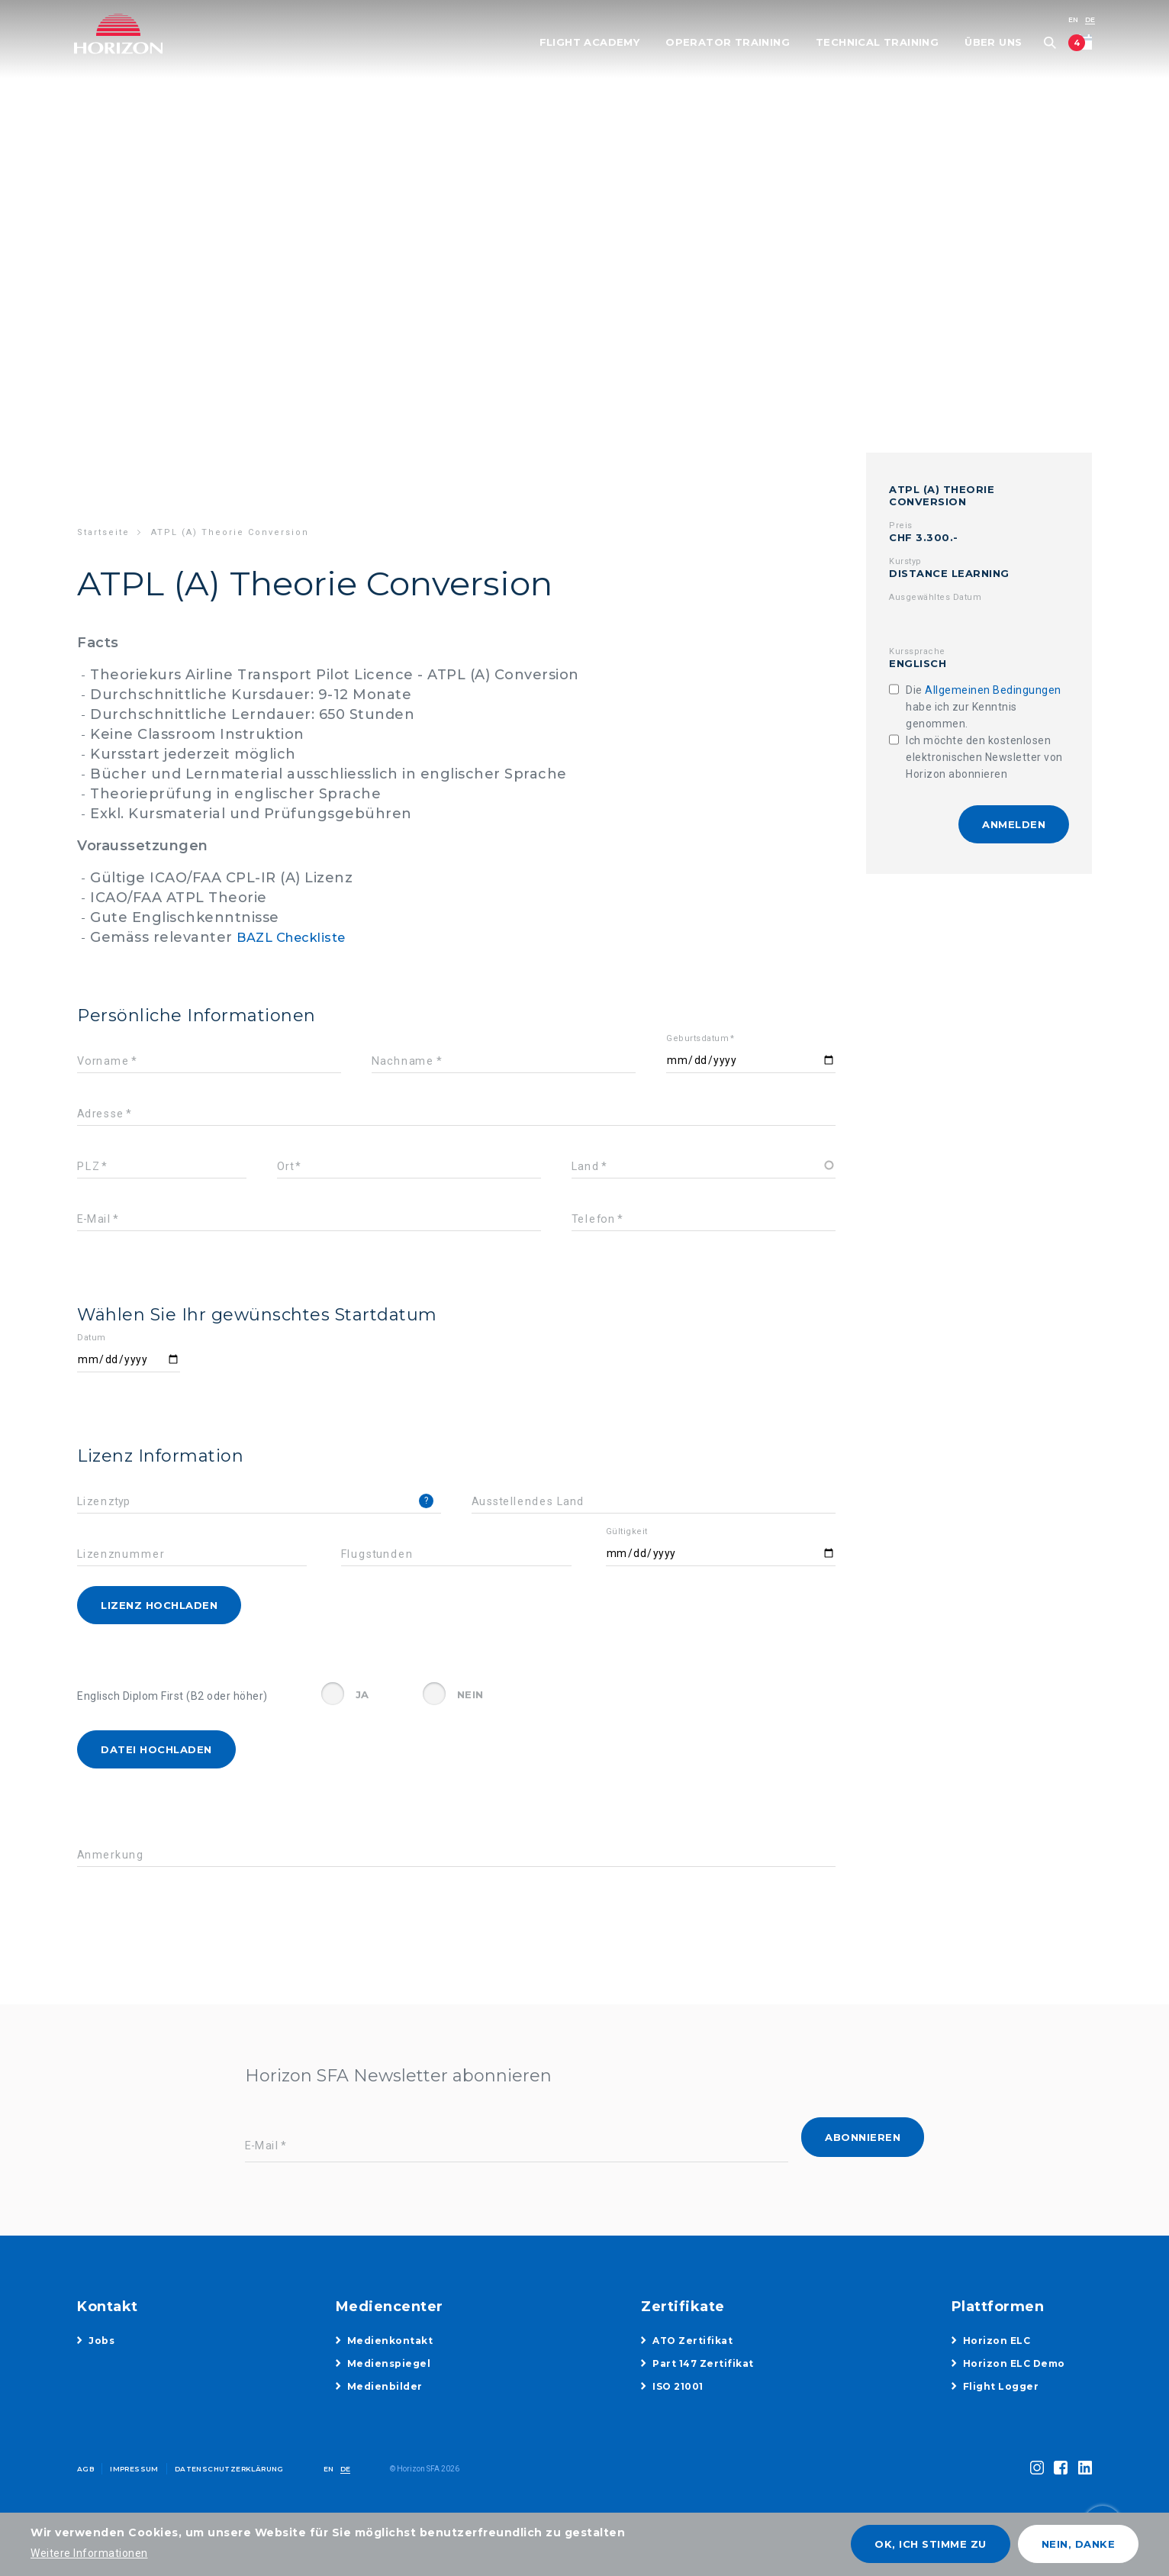 The height and width of the screenshot is (2576, 1169). Describe the element at coordinates (389, 2363) in the screenshot. I see `Medienspiegel` at that location.